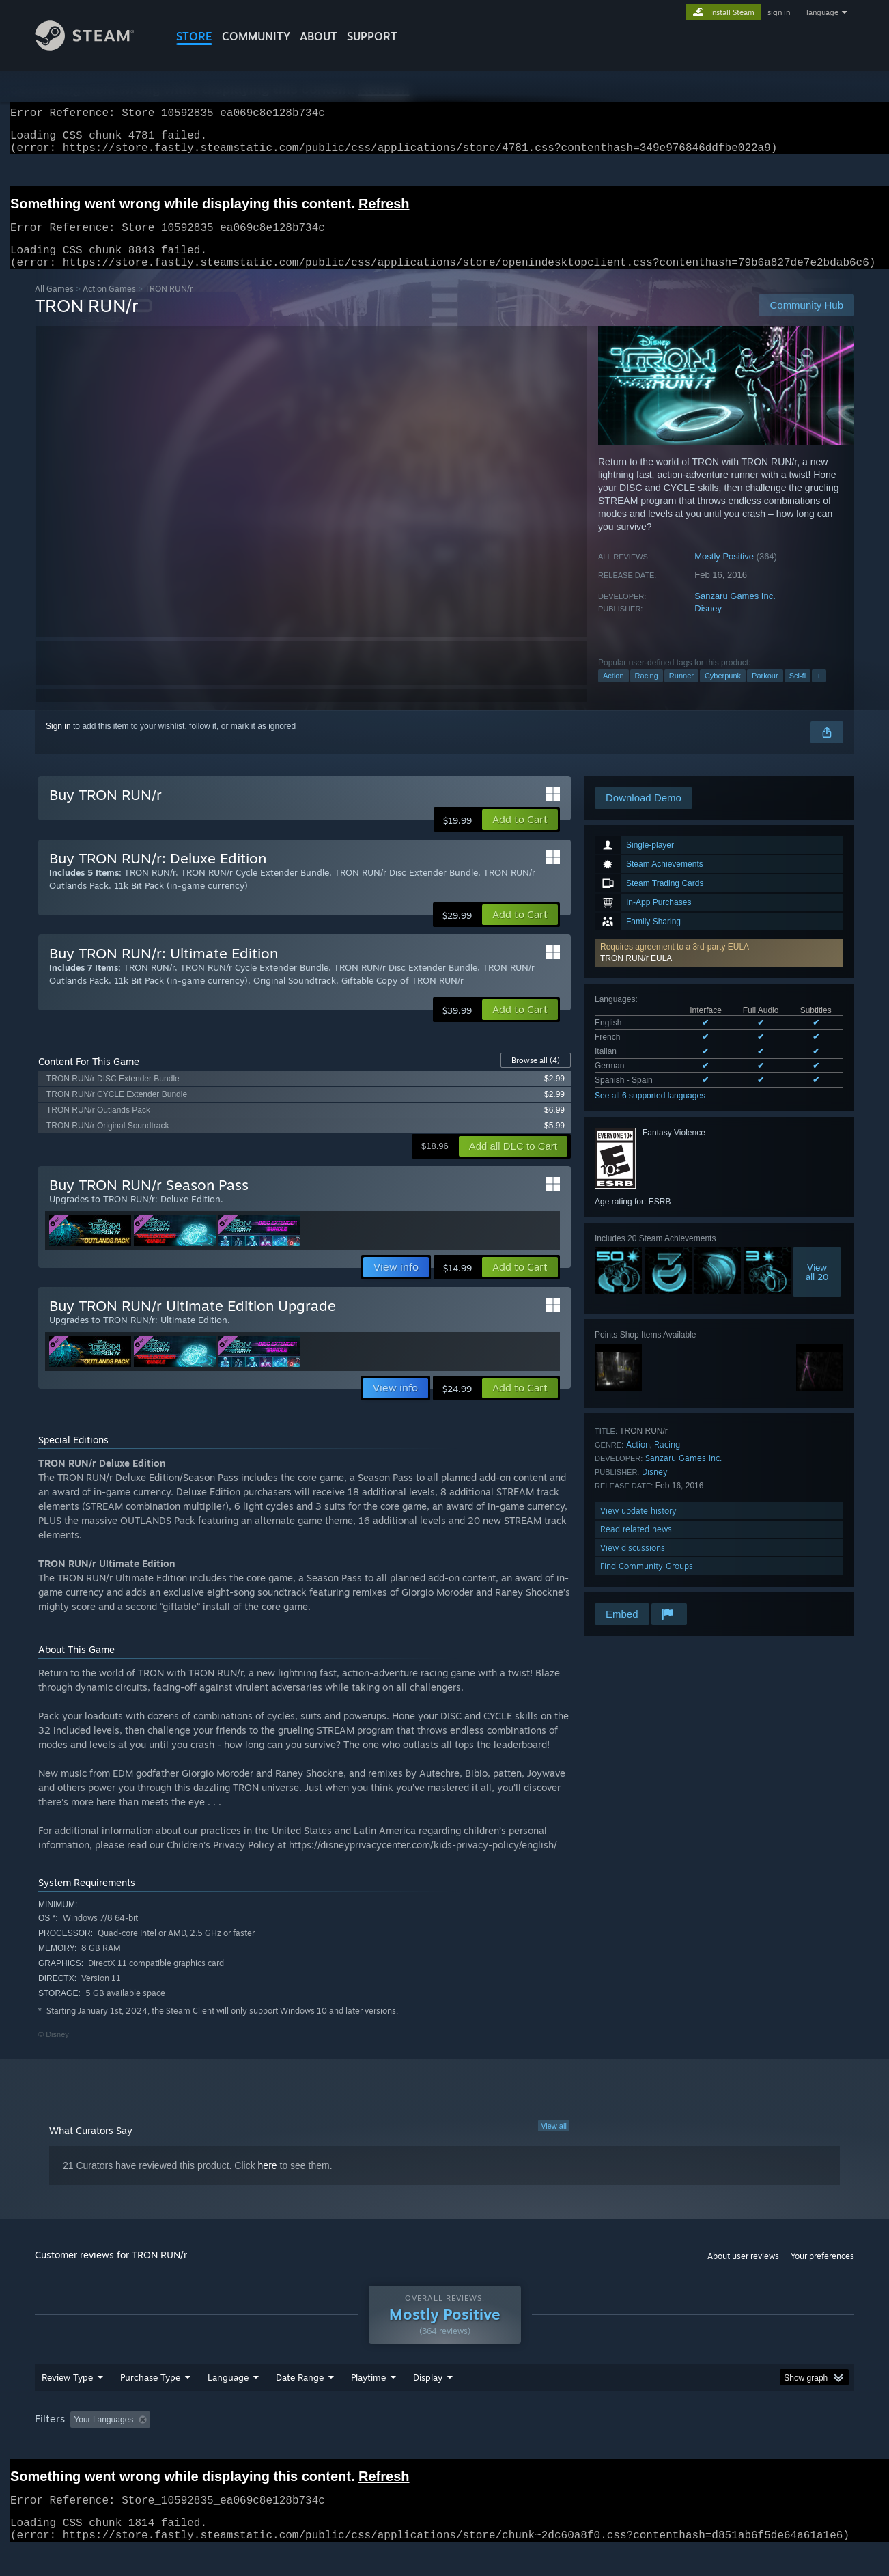 This screenshot has width=889, height=2576. I want to click on SUPPORT, so click(372, 36).